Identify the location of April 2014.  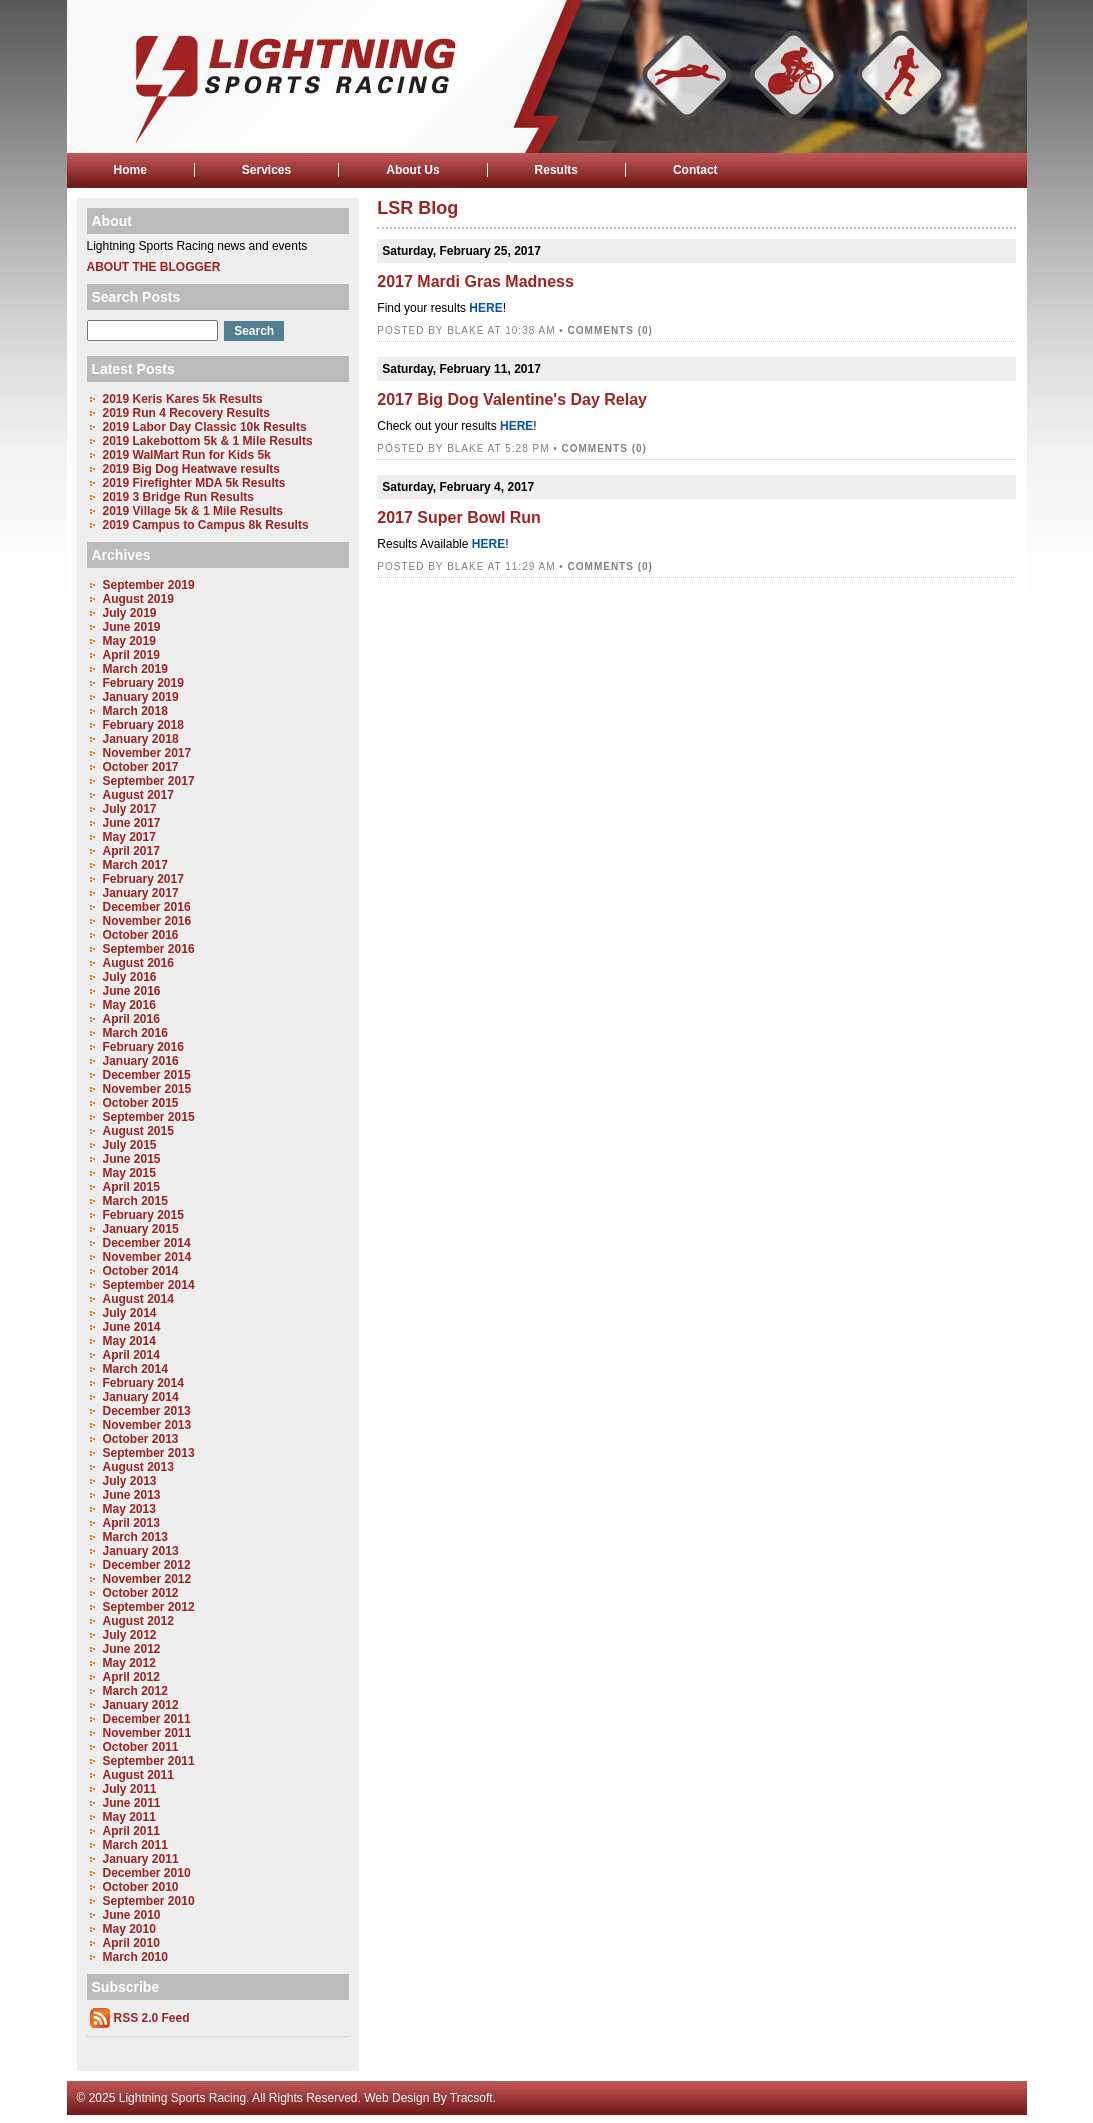
(131, 1355).